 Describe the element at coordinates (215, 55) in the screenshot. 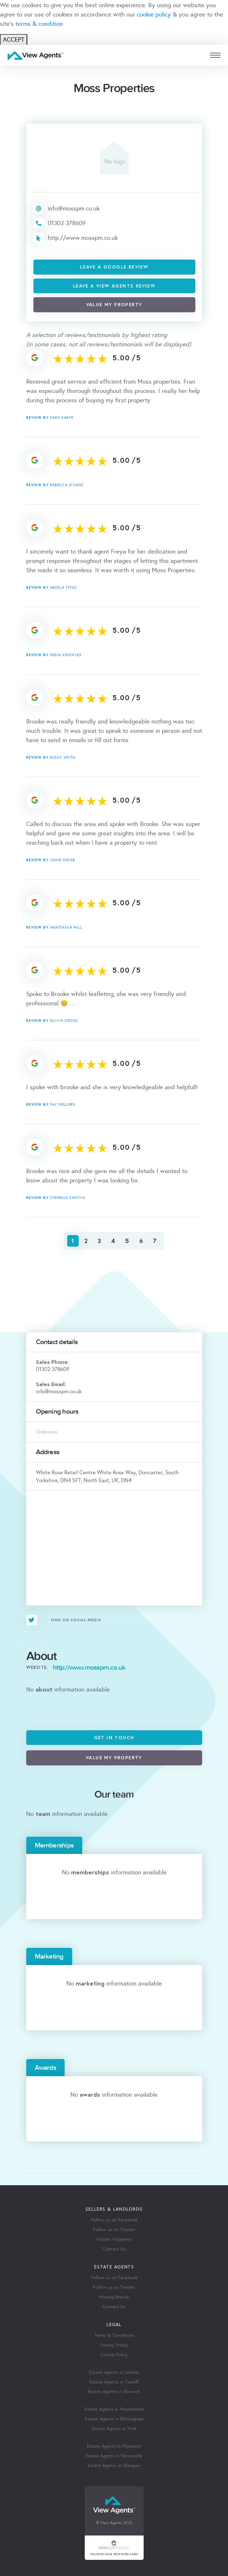

I see `[mobile menu]` at that location.